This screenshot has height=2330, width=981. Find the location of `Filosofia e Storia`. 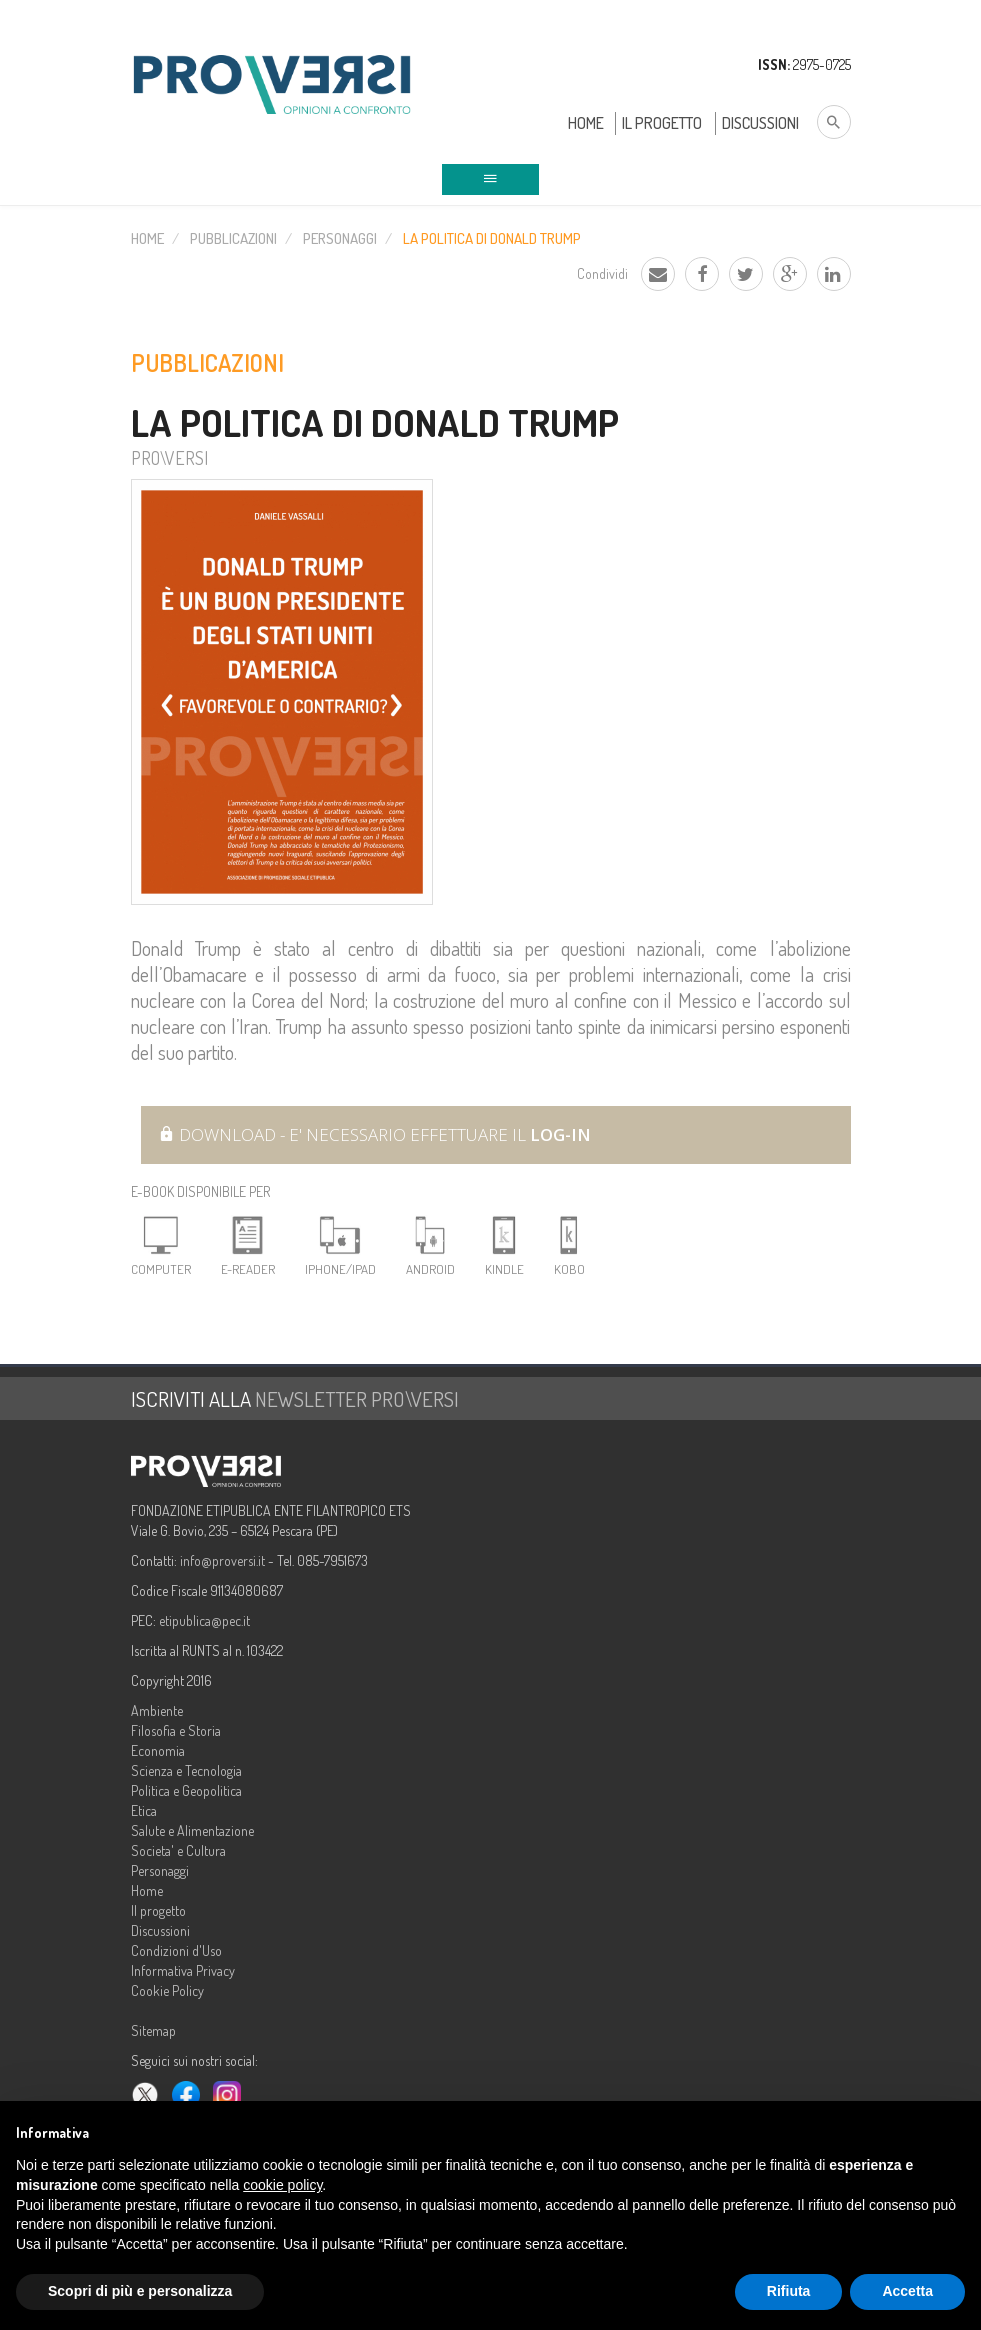

Filosofia e Storia is located at coordinates (176, 1730).